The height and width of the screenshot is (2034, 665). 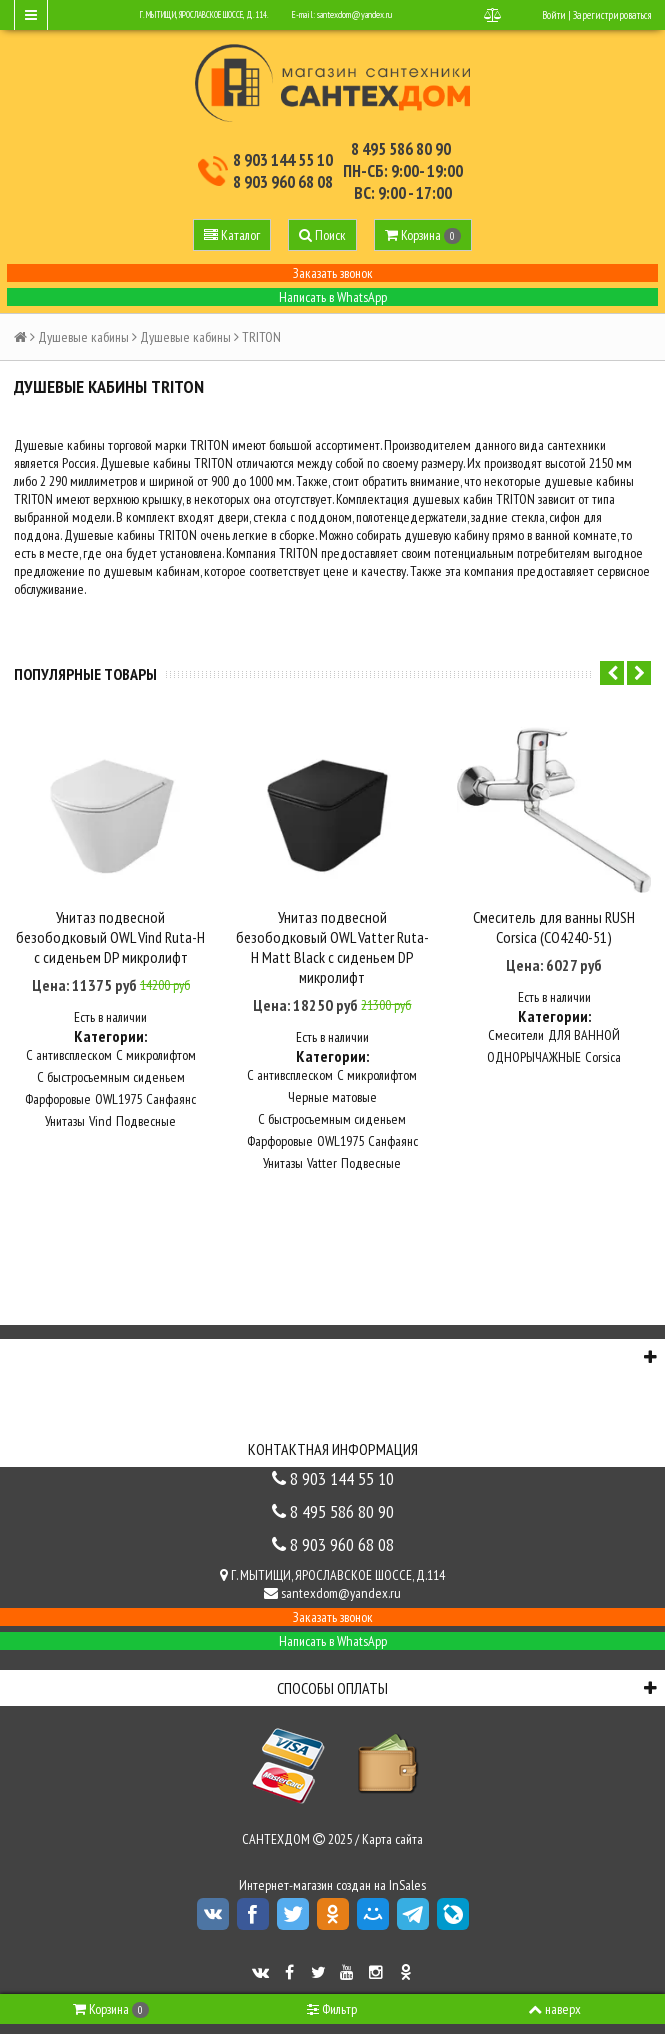 I want to click on С антивсплеском, so click(x=69, y=1053).